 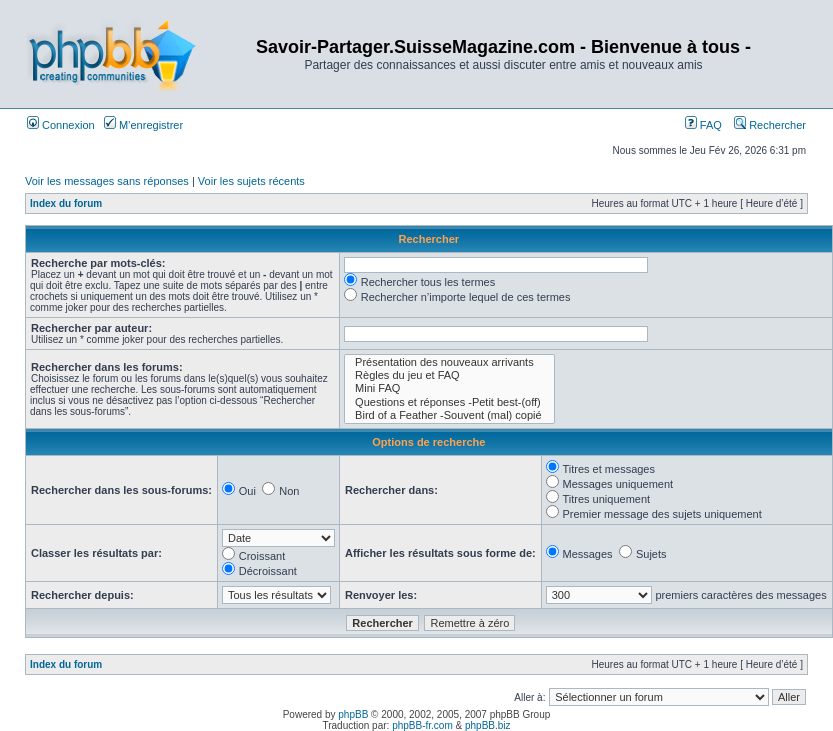 What do you see at coordinates (449, 402) in the screenshot?
I see `Questions et réponses -Petit best-(off)` at bounding box center [449, 402].